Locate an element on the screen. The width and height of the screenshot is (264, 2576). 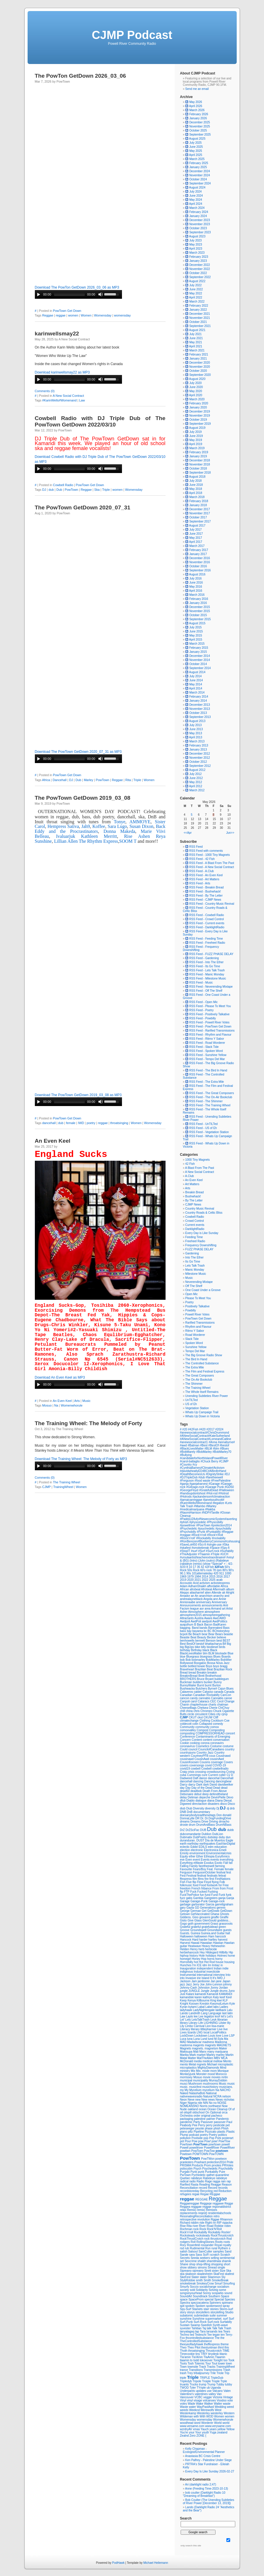
storys is located at coordinates (191, 2312).